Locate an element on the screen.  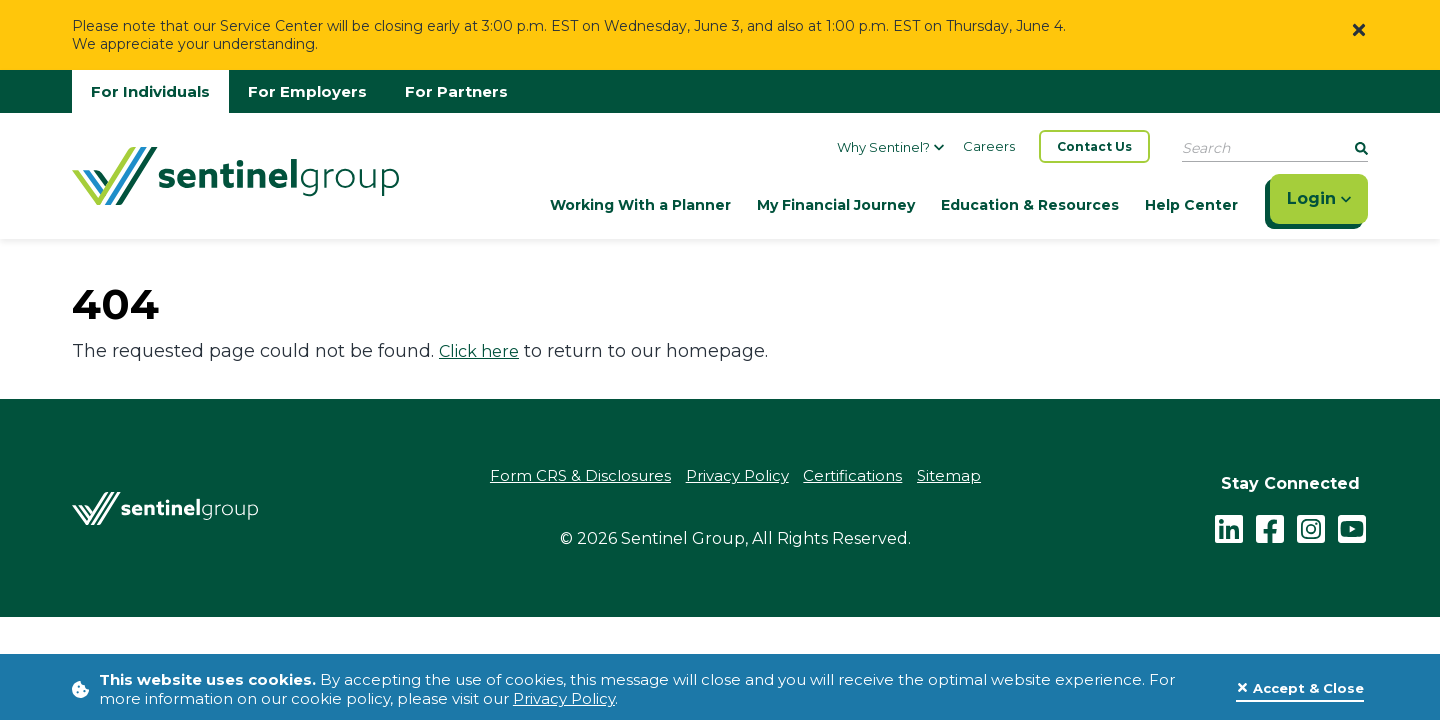
Sitemap is located at coordinates (950, 476).